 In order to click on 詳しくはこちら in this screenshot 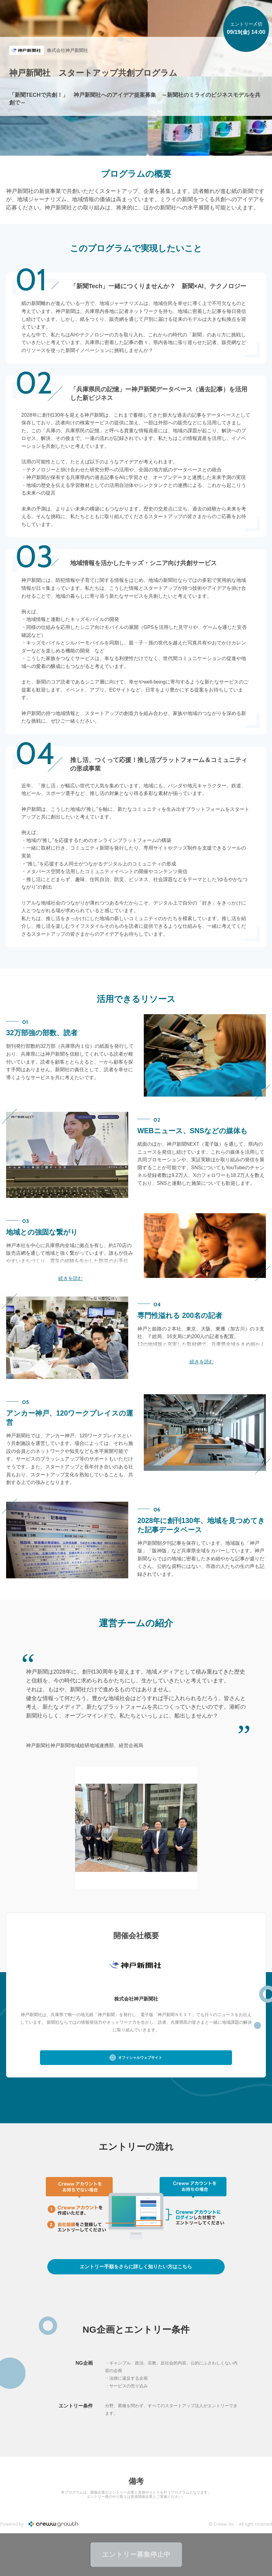, I will do `click(136, 2266)`.